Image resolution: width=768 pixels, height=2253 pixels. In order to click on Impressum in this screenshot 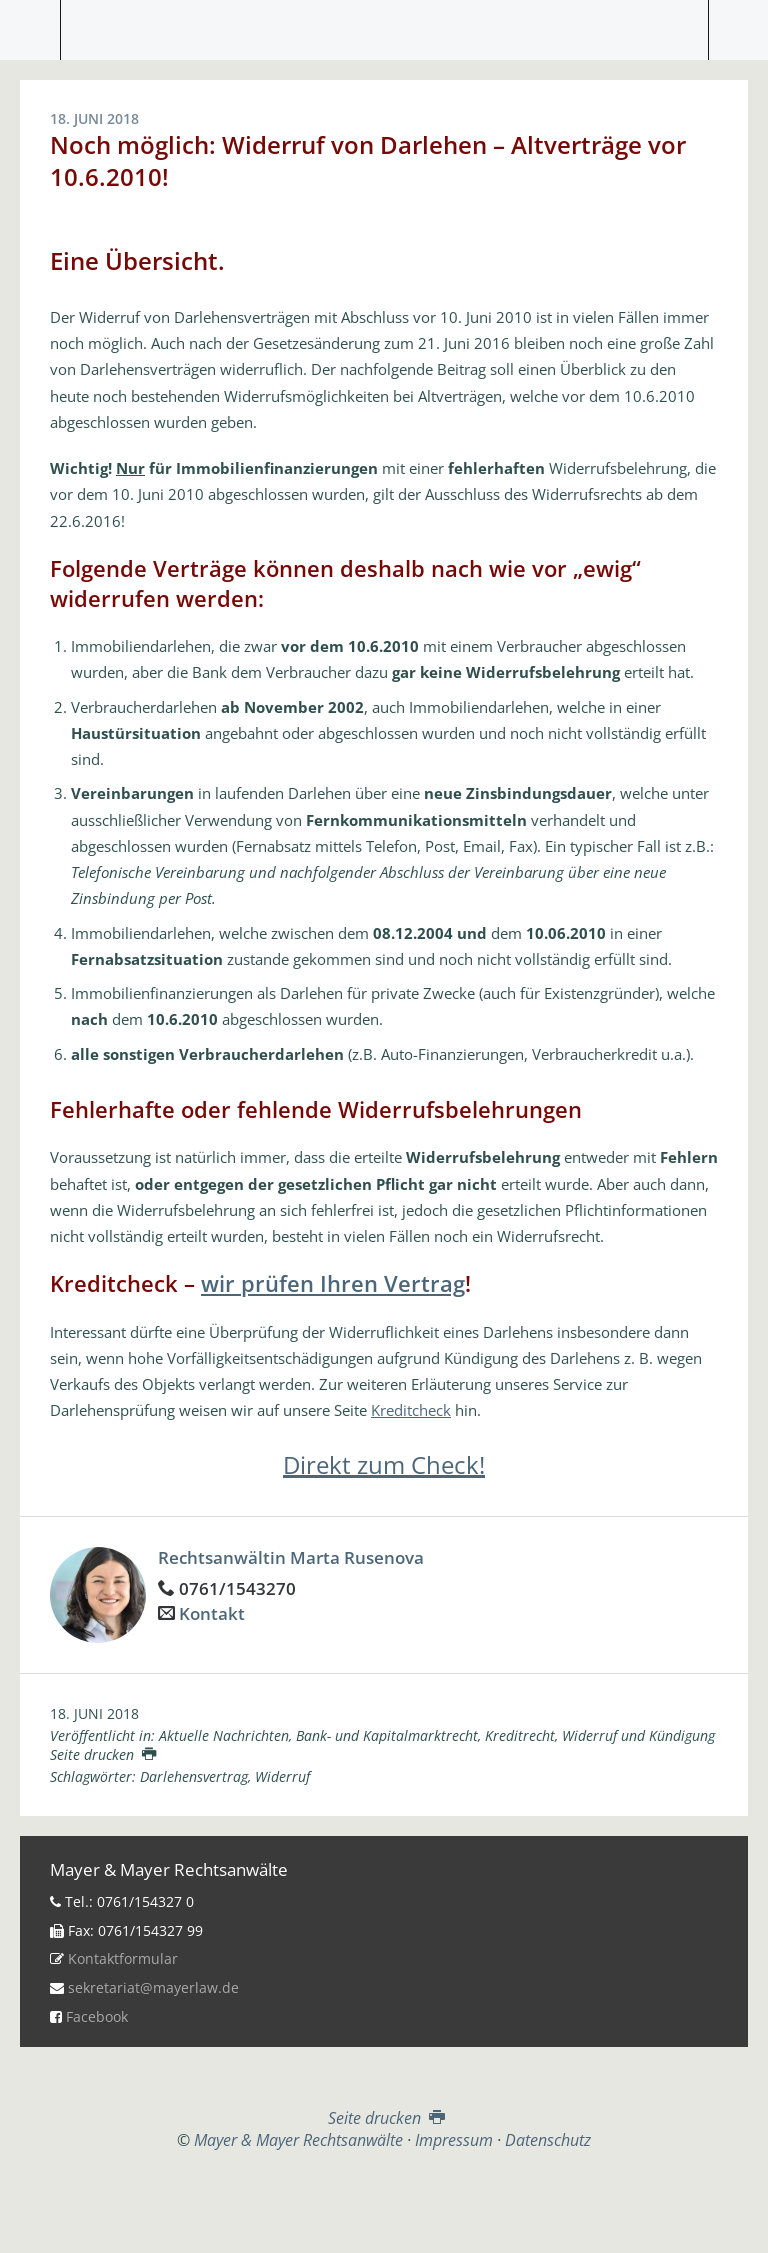, I will do `click(454, 2140)`.